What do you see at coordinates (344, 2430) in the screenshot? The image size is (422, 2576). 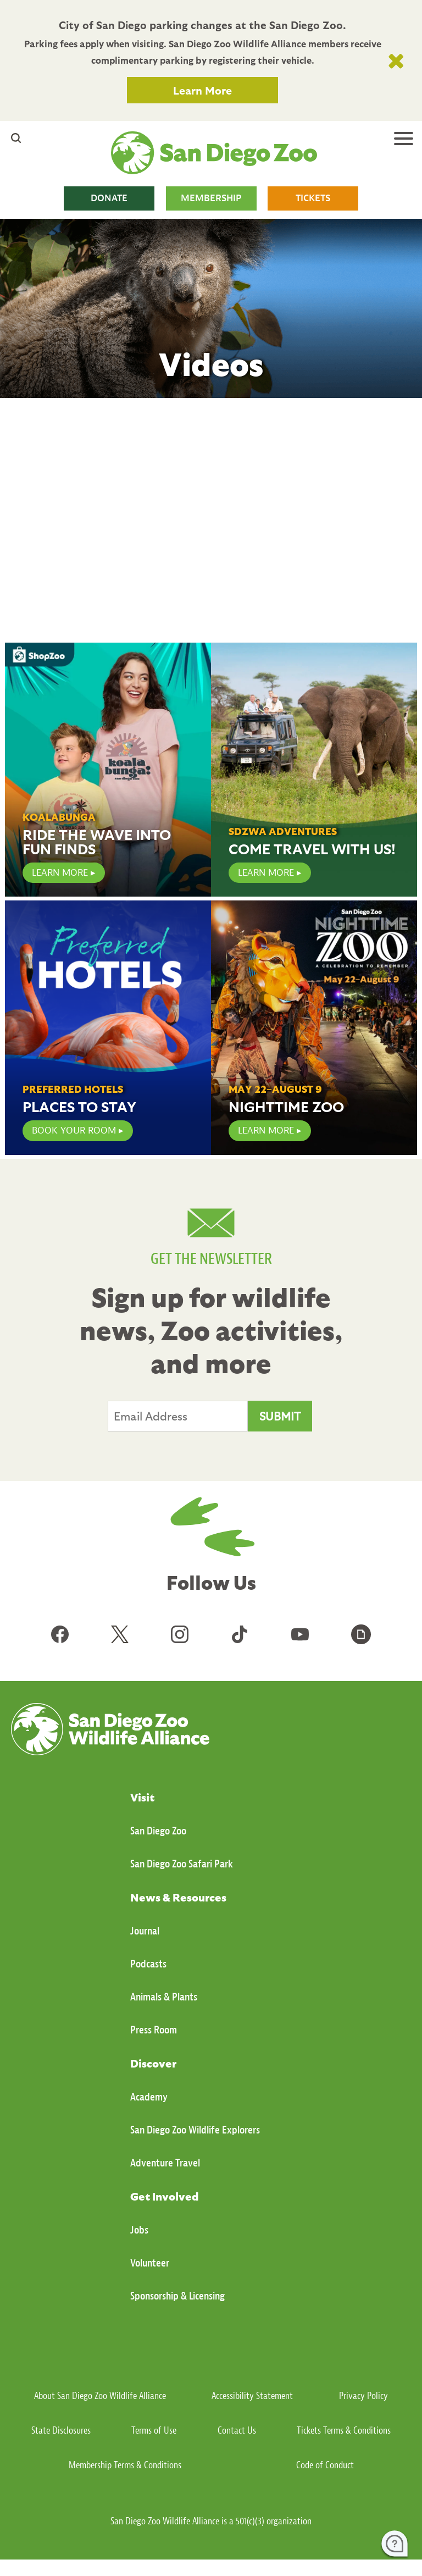 I see `Tickets Terms & Conditions` at bounding box center [344, 2430].